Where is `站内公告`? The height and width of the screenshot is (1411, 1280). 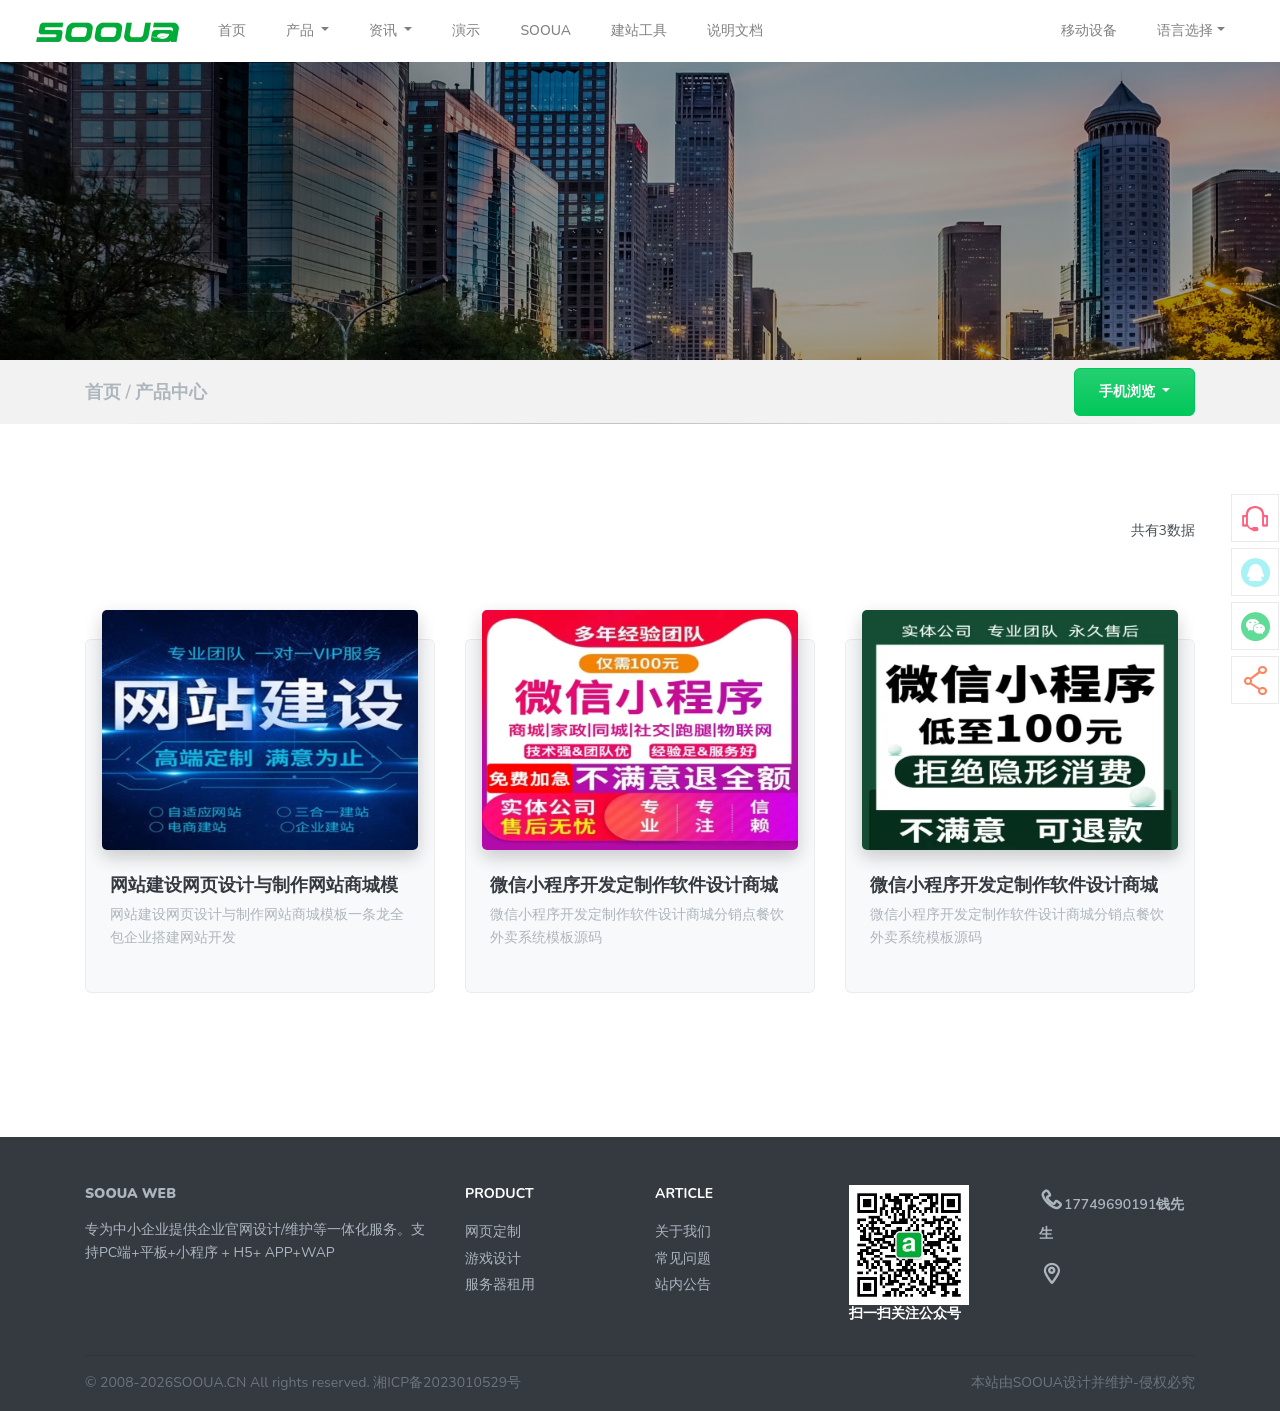
站内公告 is located at coordinates (683, 1284).